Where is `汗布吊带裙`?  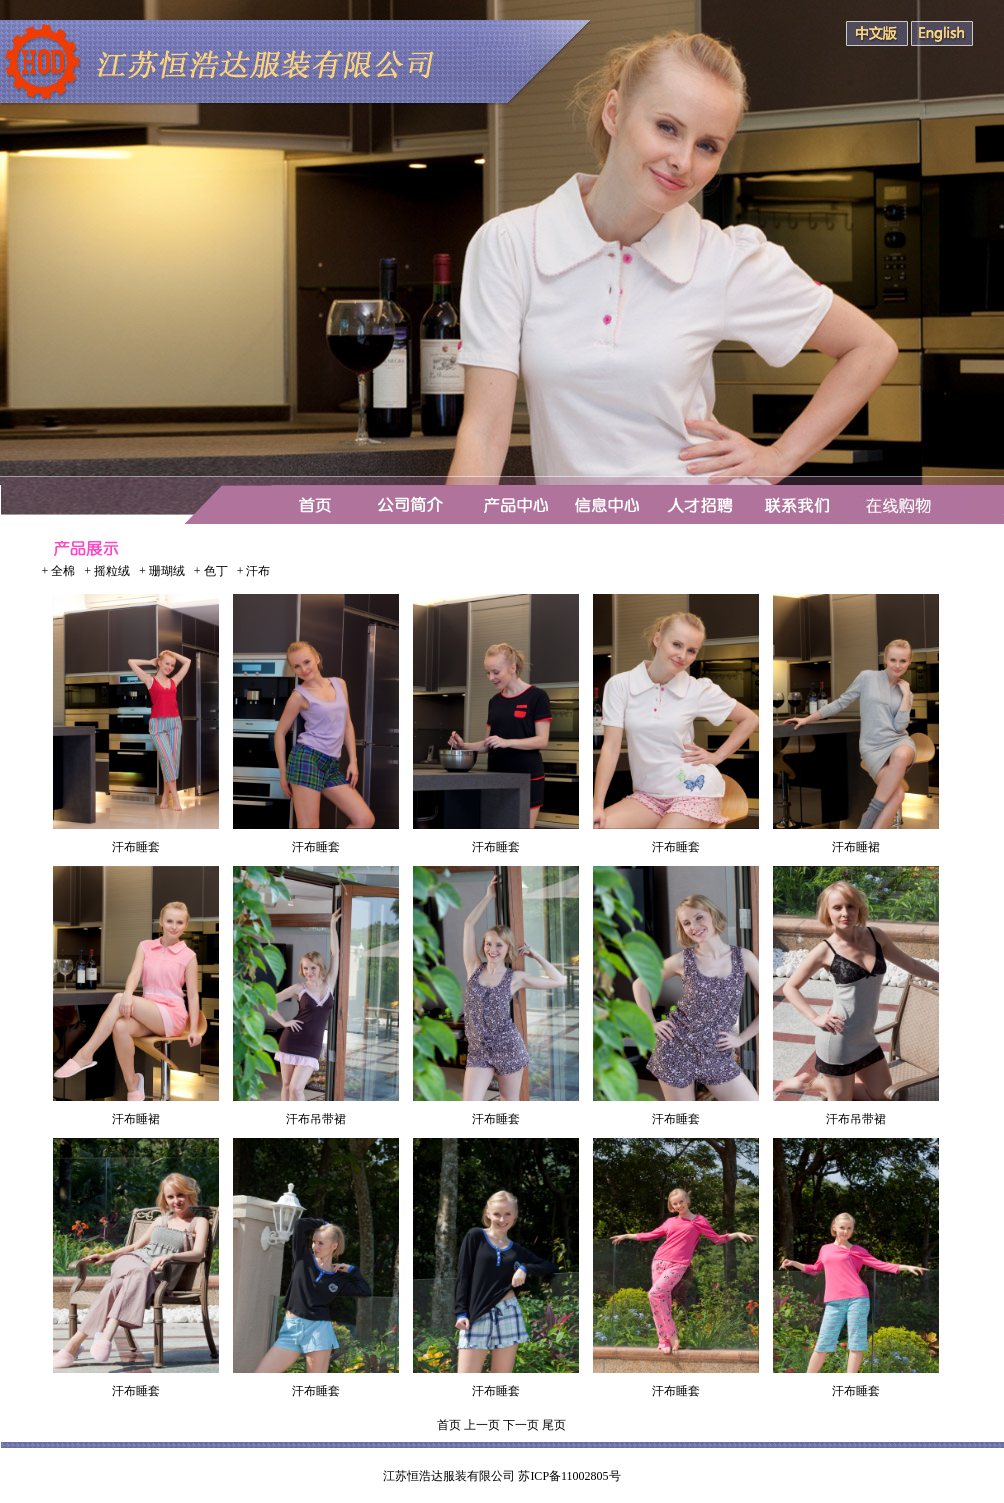 汗布吊带裙 is located at coordinates (316, 1119).